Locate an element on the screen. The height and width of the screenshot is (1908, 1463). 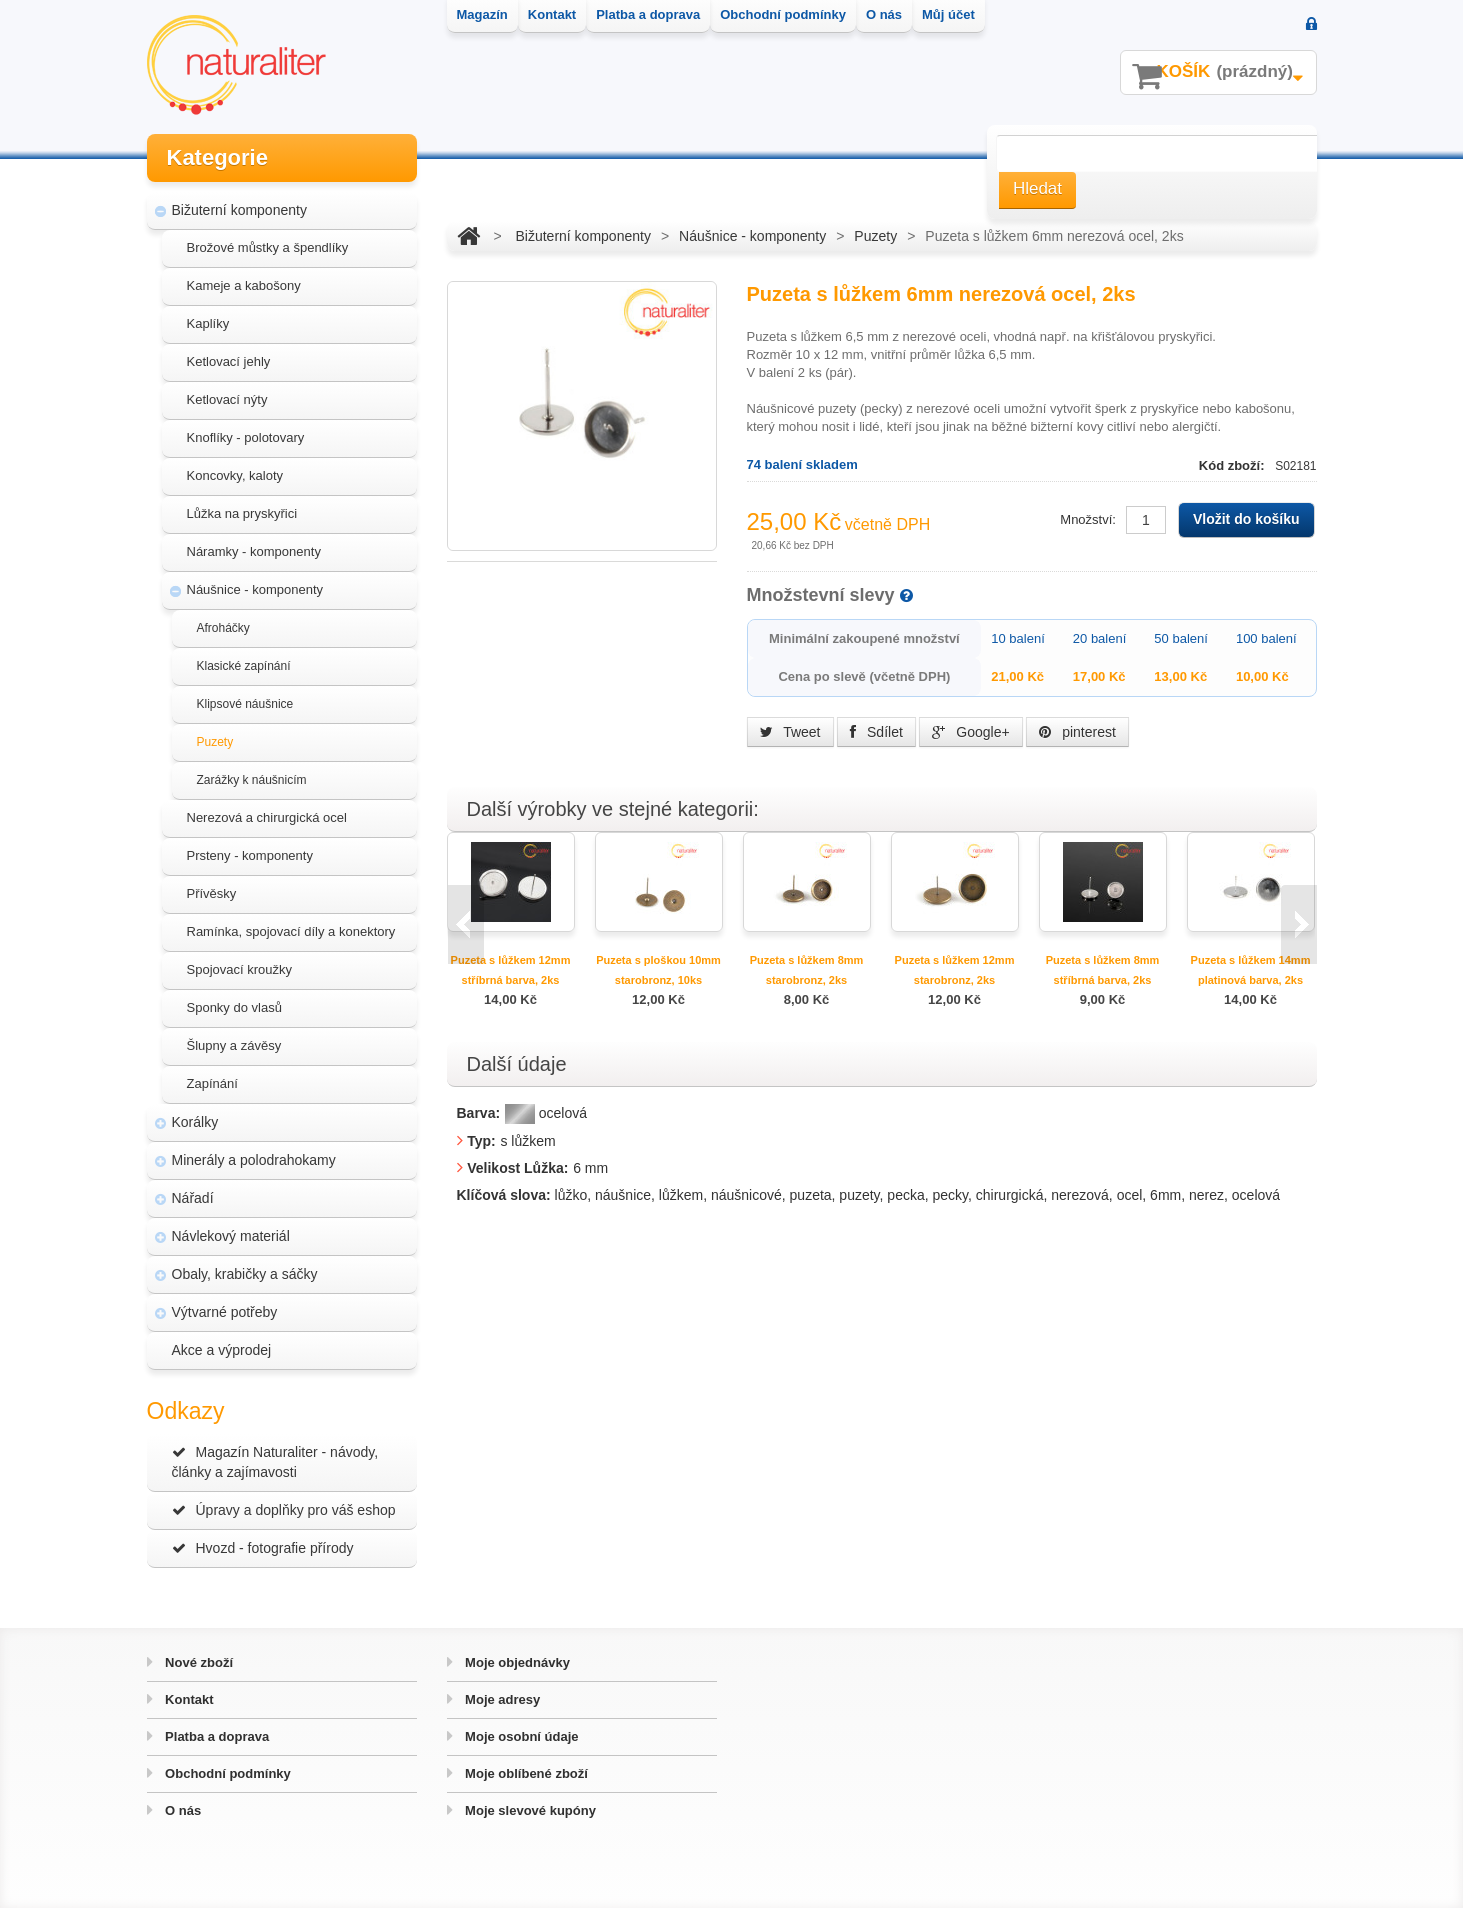
Kód zboží: is located at coordinates (1233, 465).